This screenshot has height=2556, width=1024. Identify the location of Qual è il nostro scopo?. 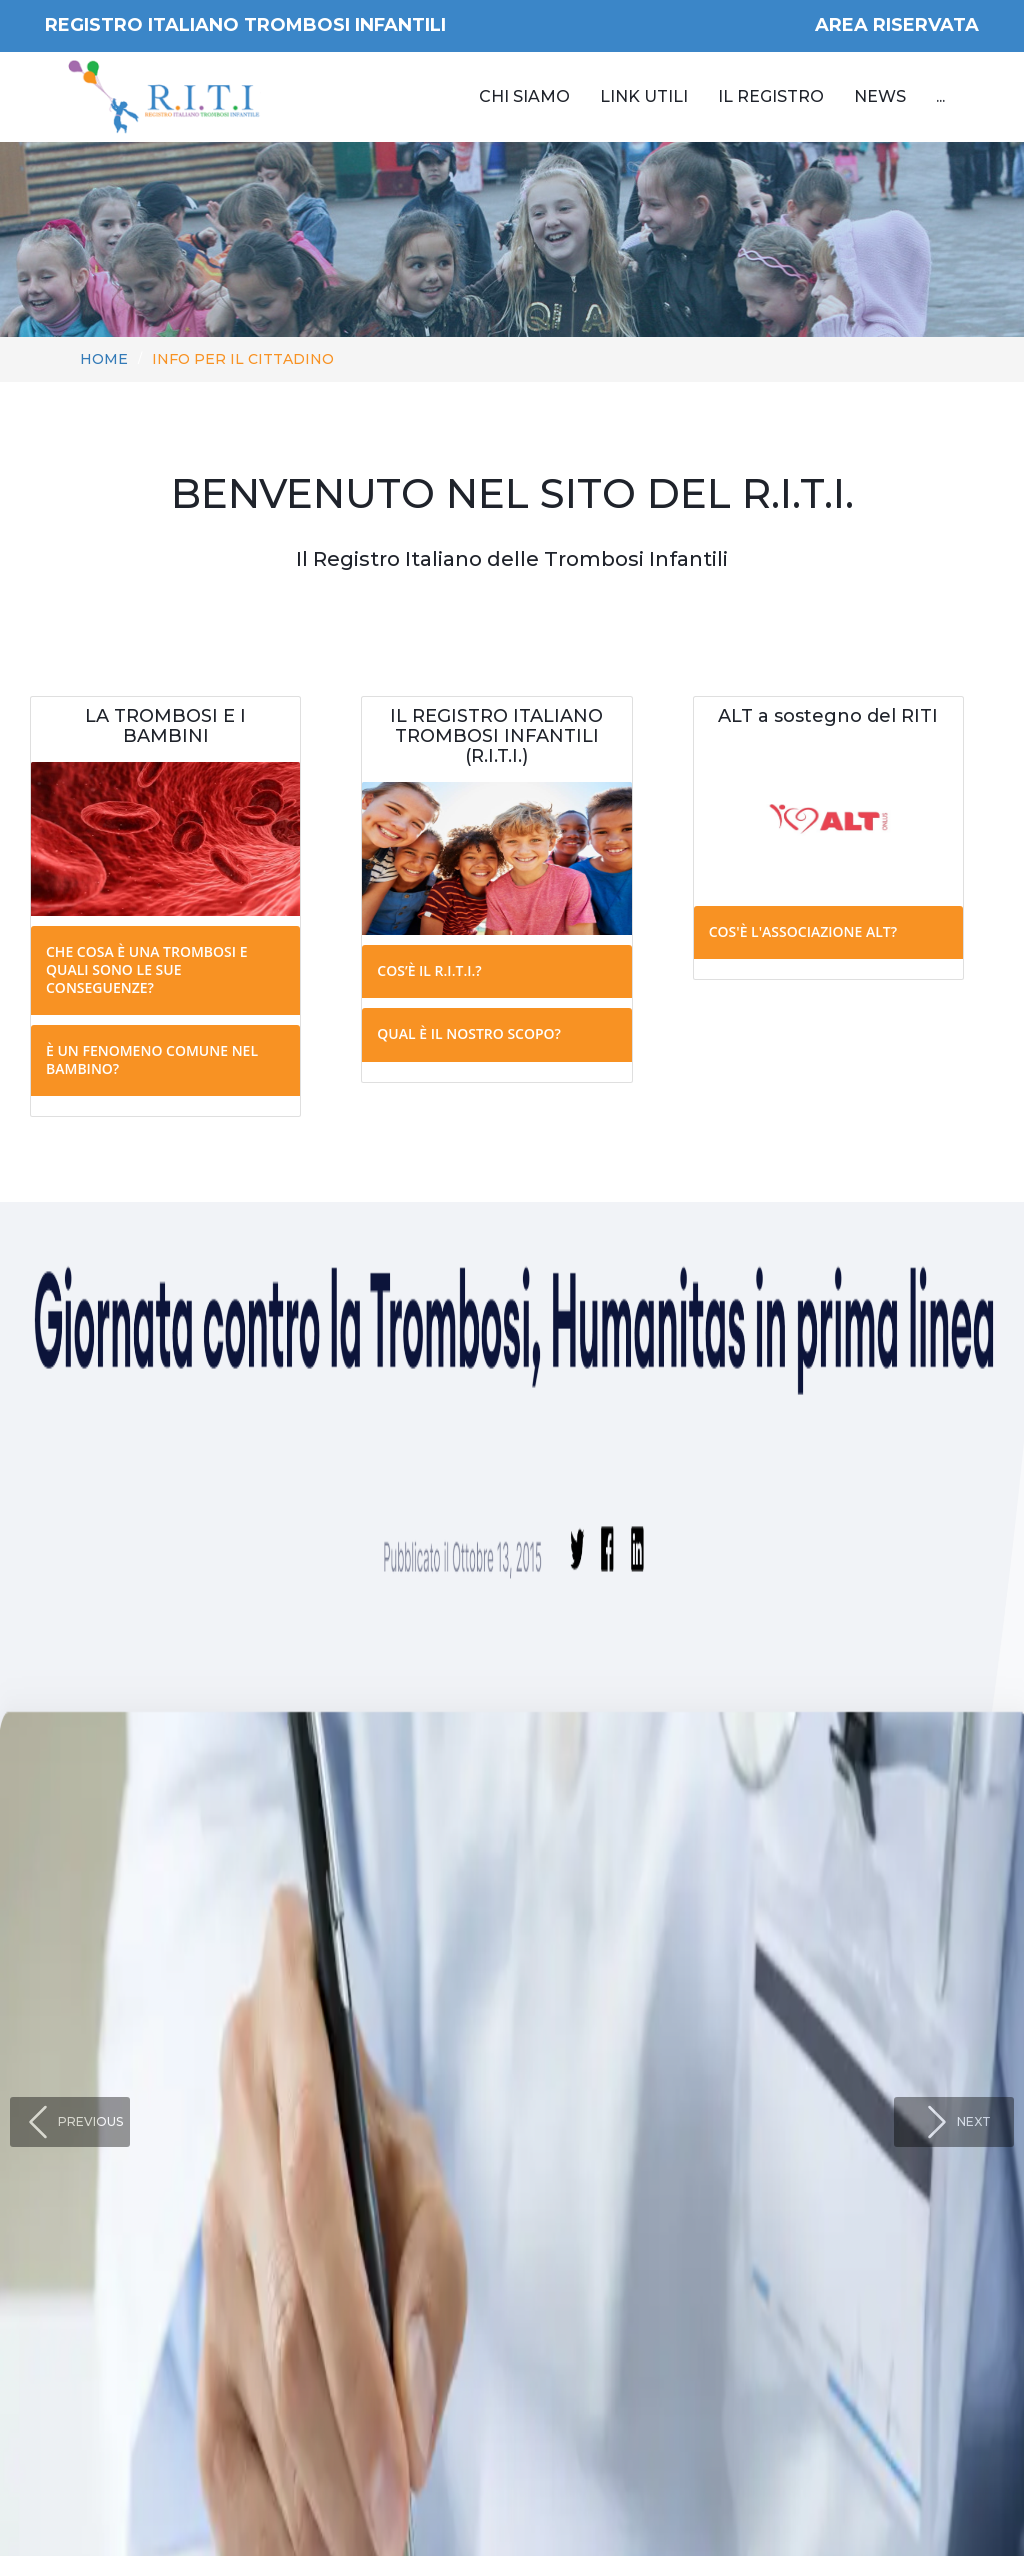
(469, 1033).